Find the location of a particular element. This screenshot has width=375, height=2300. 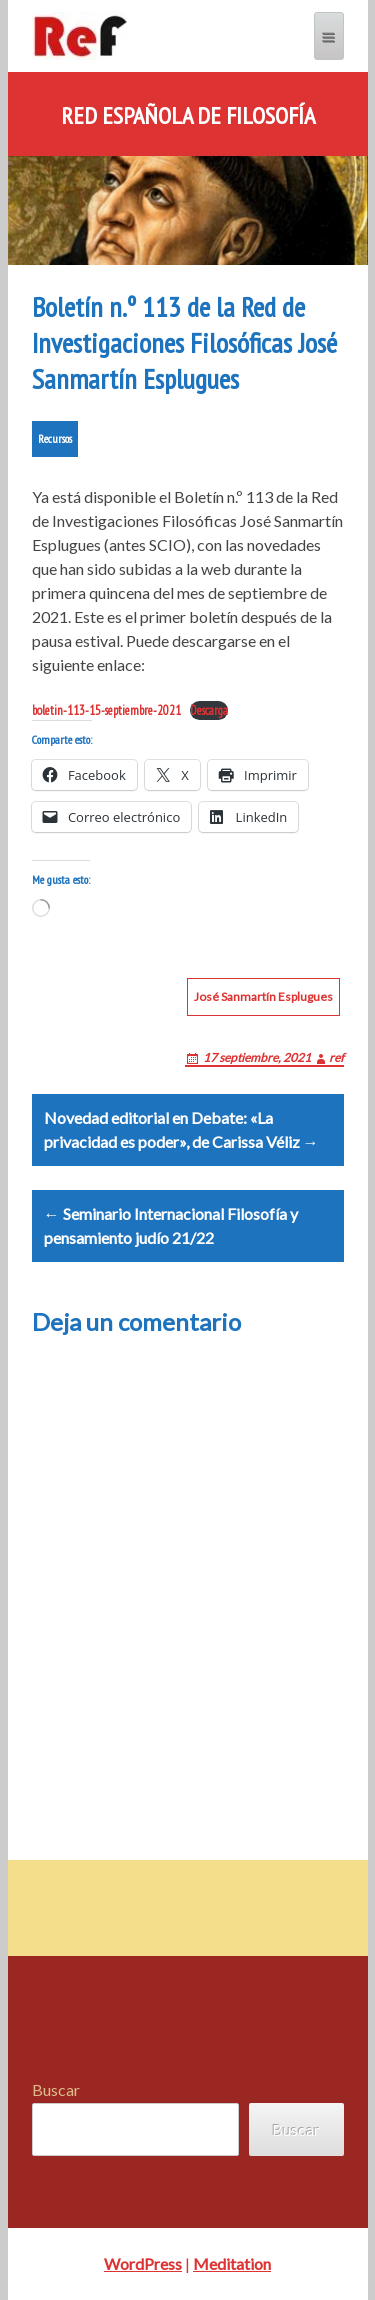

boletin-113-15-septiembre-2021 is located at coordinates (106, 710).